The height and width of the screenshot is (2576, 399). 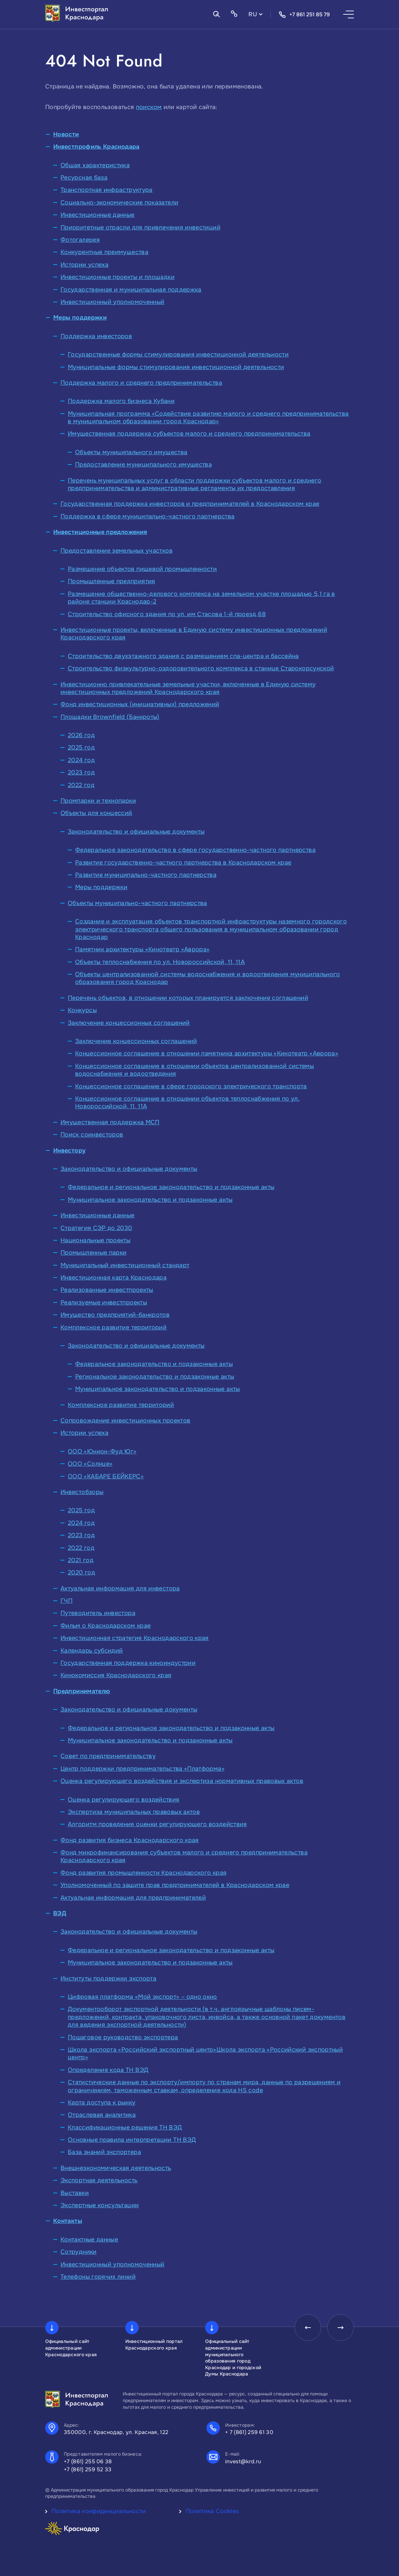 I want to click on Строительство офисного здания по ул. им Стасова 1-й проезд,68, so click(x=167, y=614).